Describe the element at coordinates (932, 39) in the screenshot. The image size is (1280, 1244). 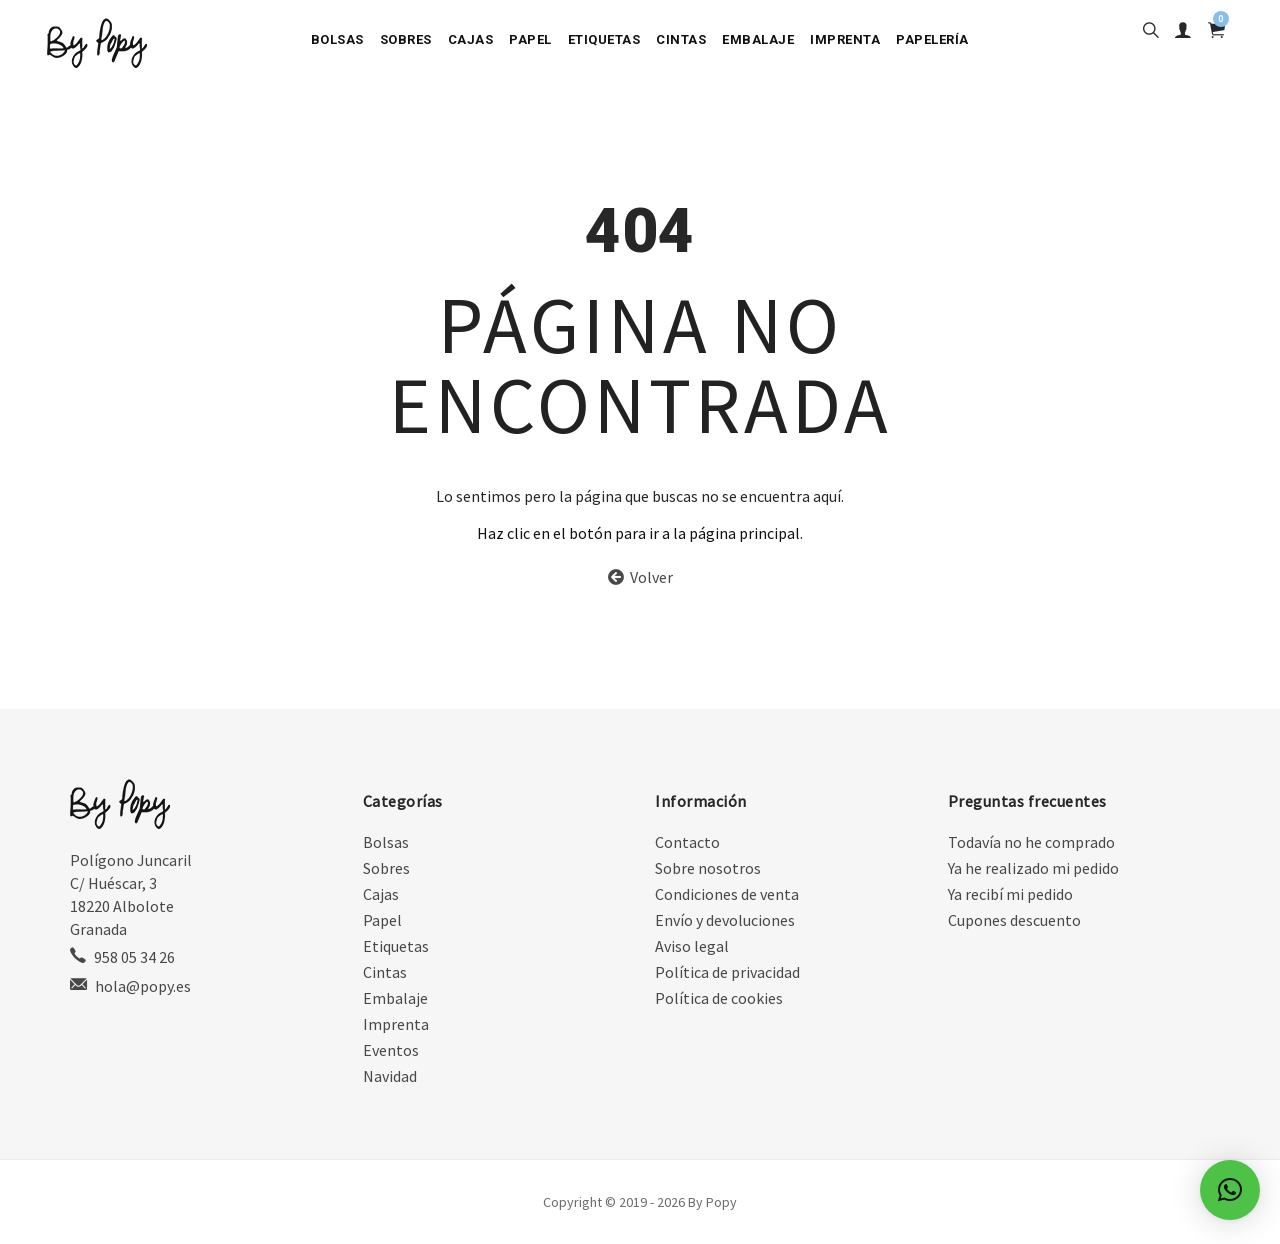
I see `Papelería` at that location.